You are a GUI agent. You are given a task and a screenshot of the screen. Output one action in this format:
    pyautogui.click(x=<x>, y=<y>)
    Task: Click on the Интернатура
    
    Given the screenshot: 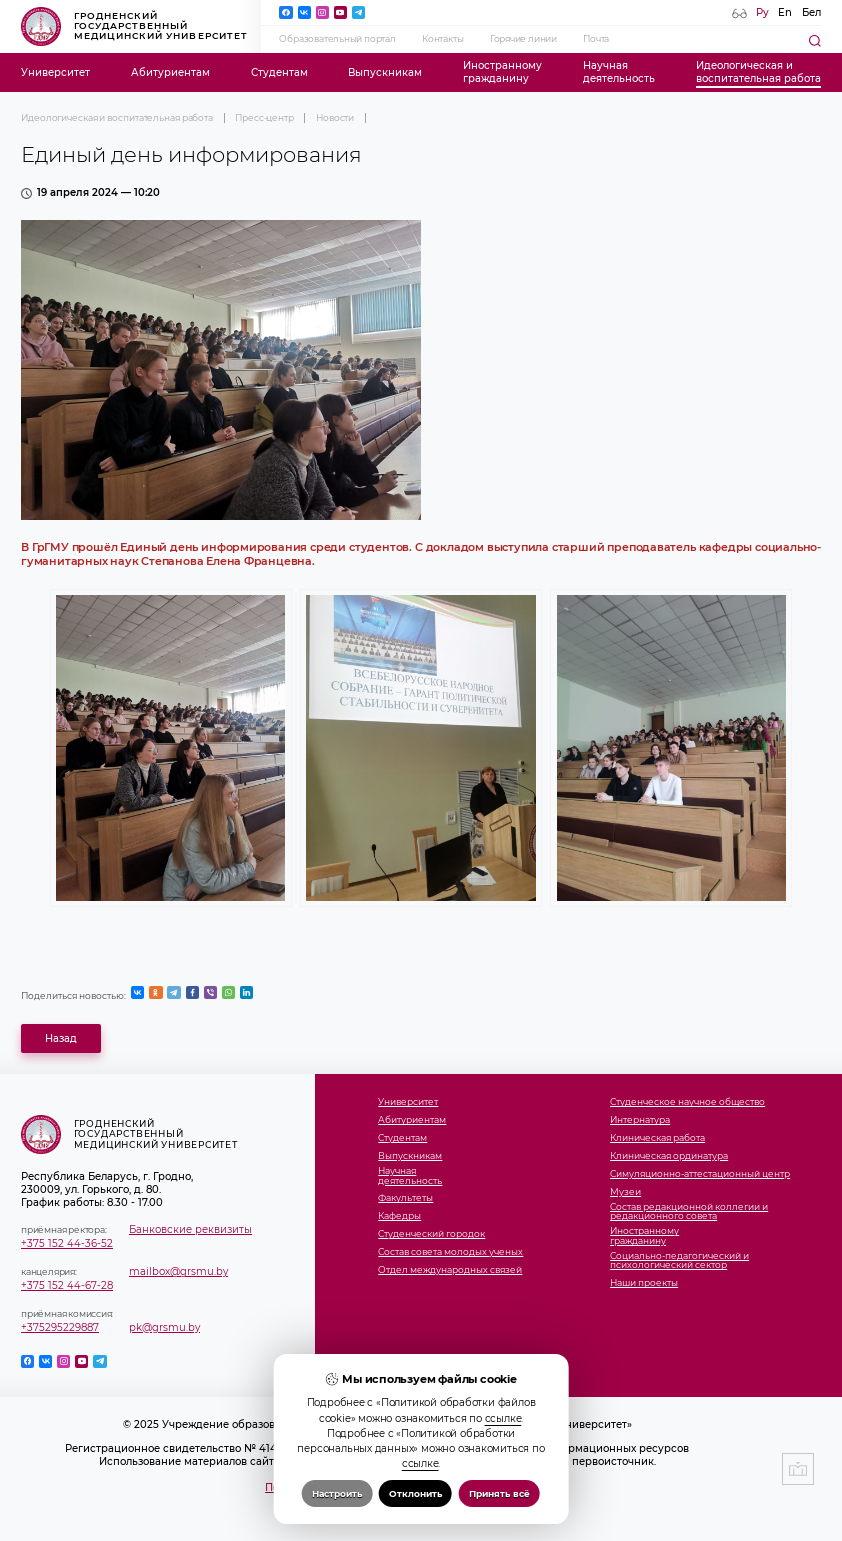 What is the action you would take?
    pyautogui.click(x=640, y=1120)
    